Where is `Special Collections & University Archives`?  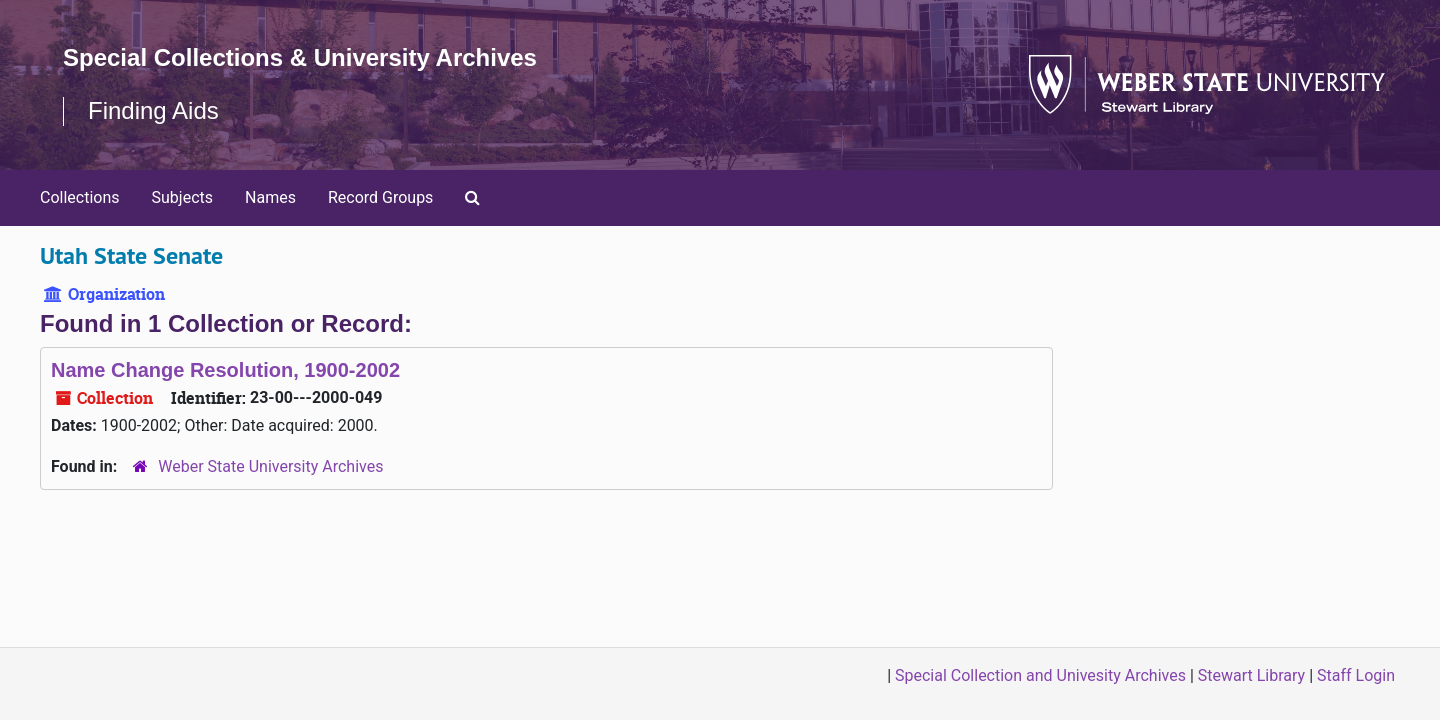
Special Collections & University Archives is located at coordinates (300, 57).